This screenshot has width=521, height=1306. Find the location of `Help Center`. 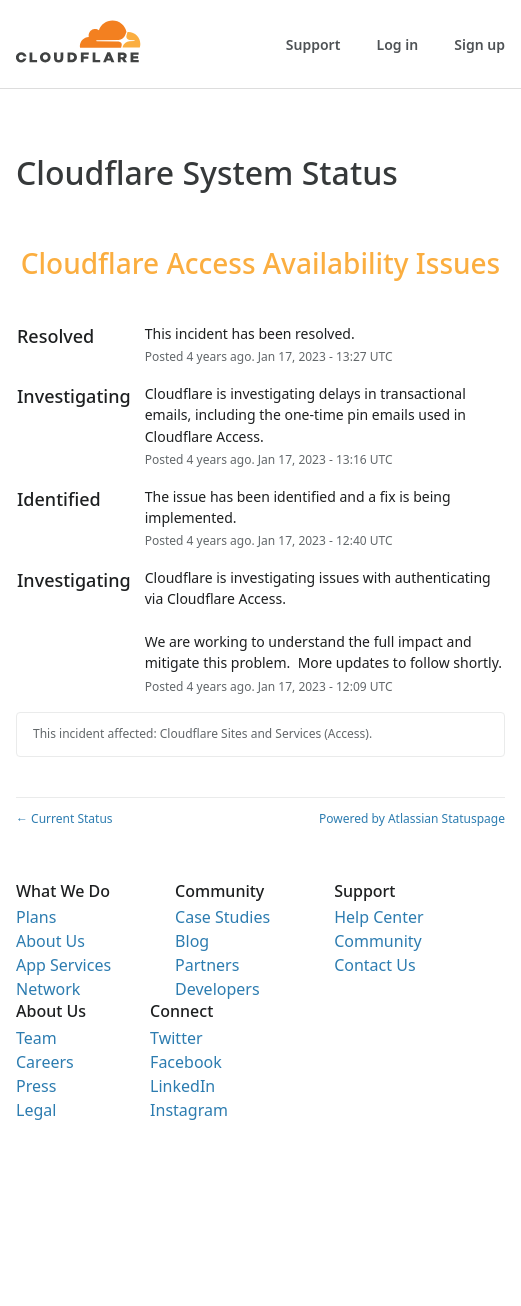

Help Center is located at coordinates (378, 917).